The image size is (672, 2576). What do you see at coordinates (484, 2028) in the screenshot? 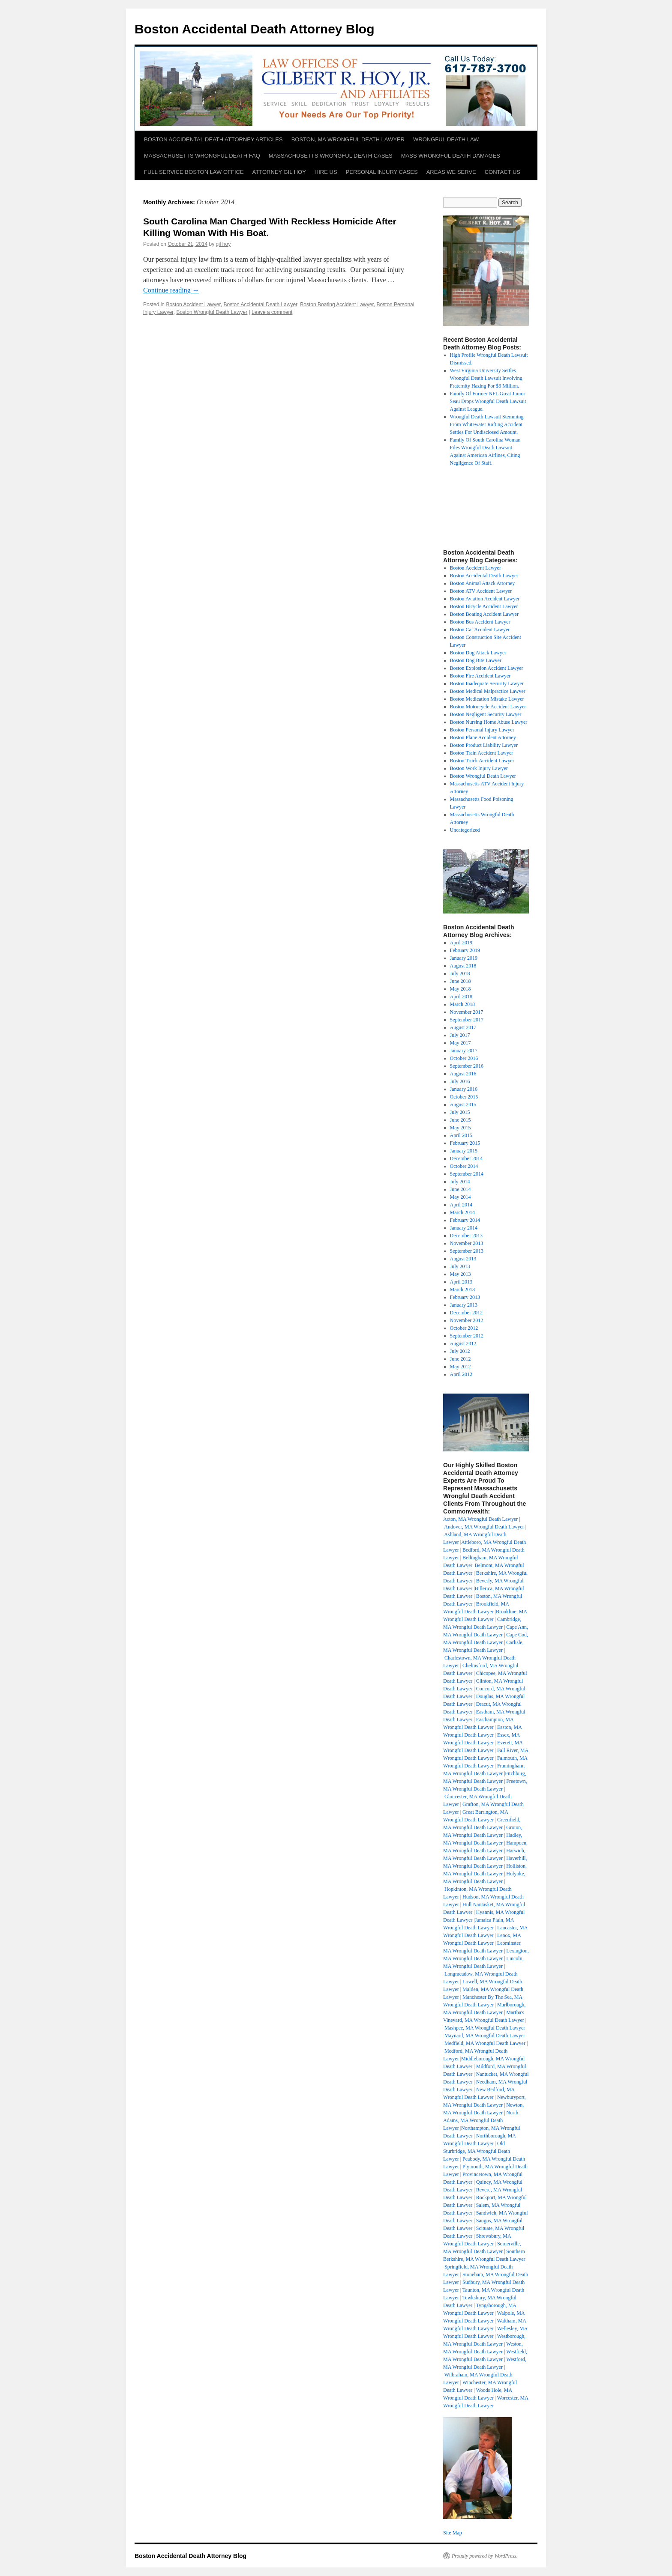
I see `Mashpee, MA Wrongful Death Lawyer` at bounding box center [484, 2028].